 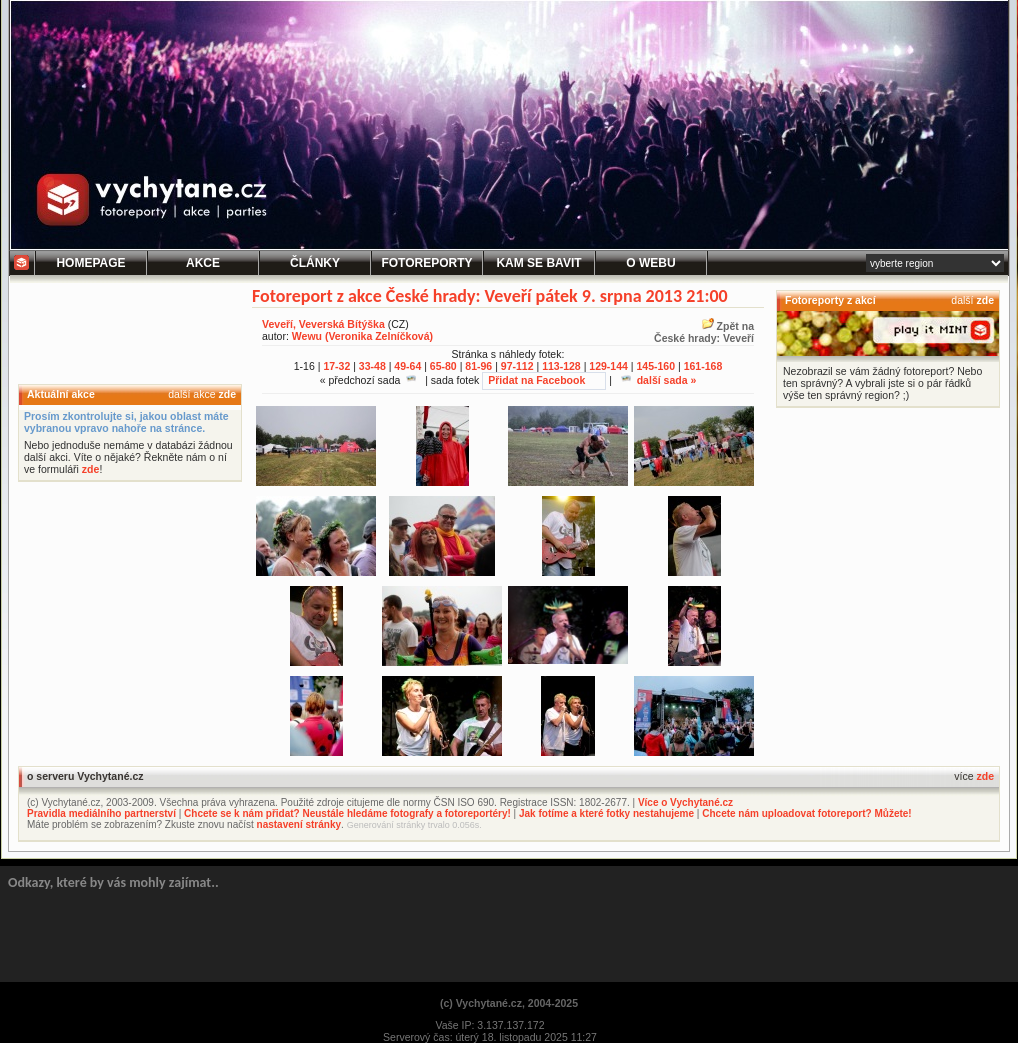 I want to click on Zpět naČeské hrady: Veveří, so click(x=704, y=332).